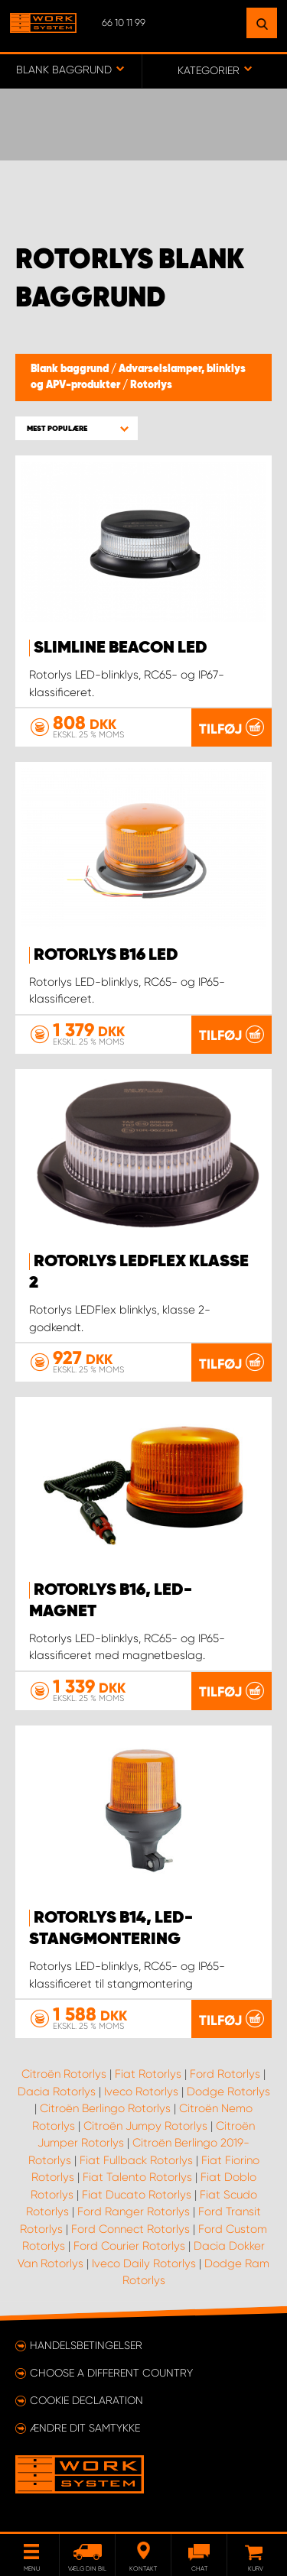  What do you see at coordinates (57, 2091) in the screenshot?
I see `Dacia Rotorlys` at bounding box center [57, 2091].